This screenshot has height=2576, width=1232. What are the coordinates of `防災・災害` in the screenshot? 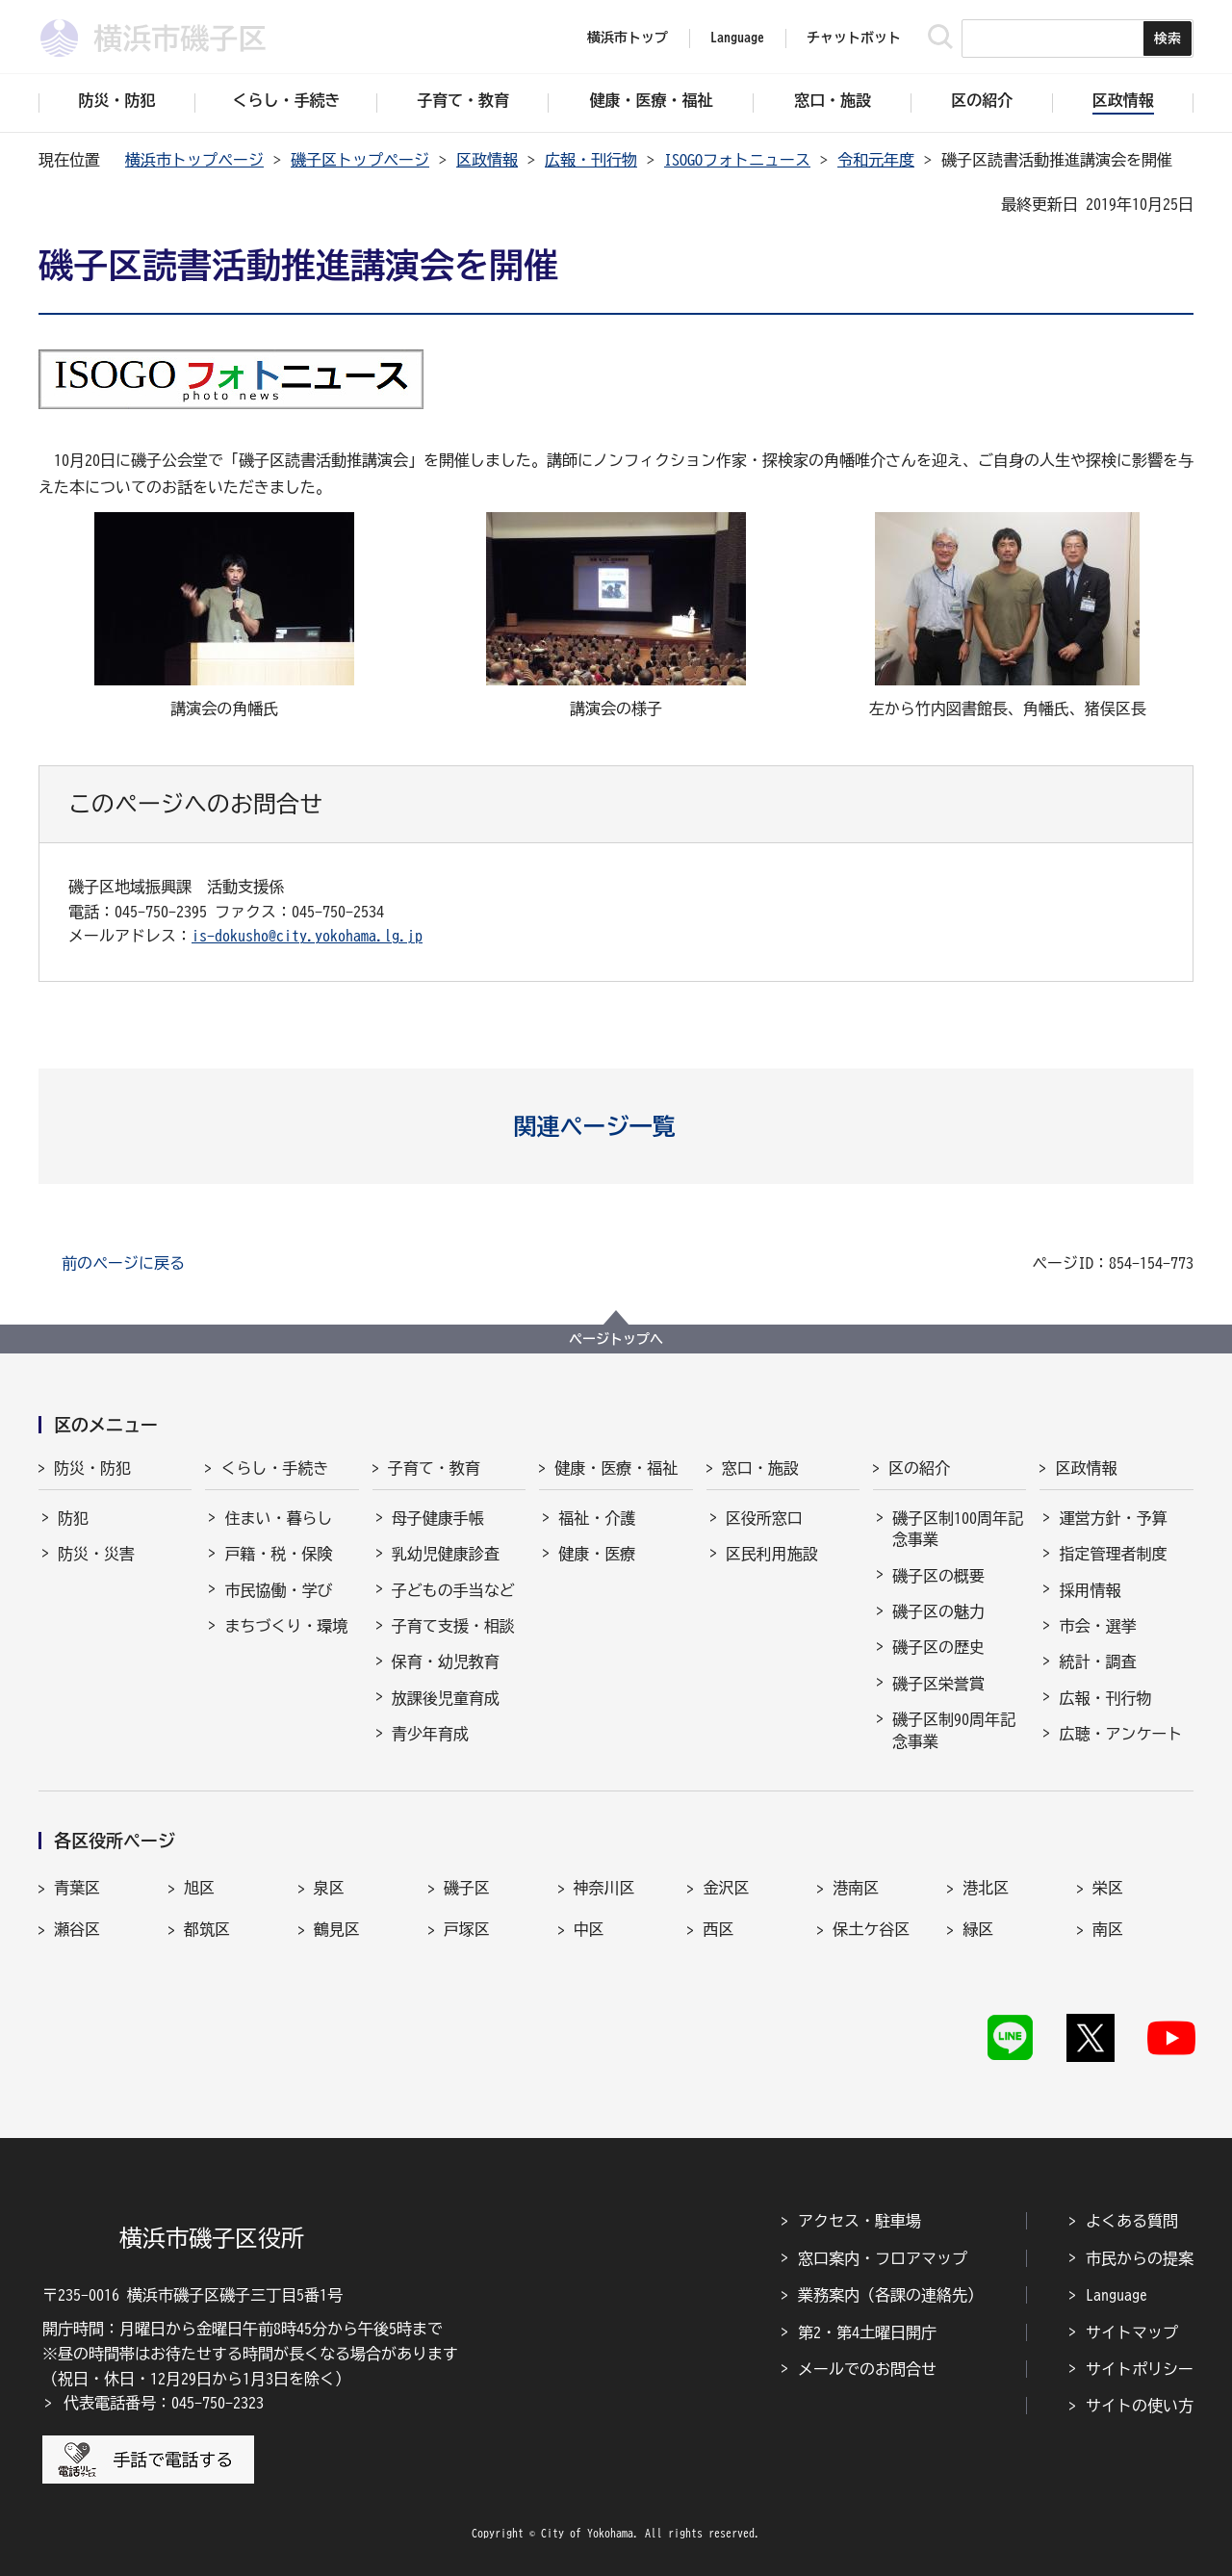 It's located at (96, 1553).